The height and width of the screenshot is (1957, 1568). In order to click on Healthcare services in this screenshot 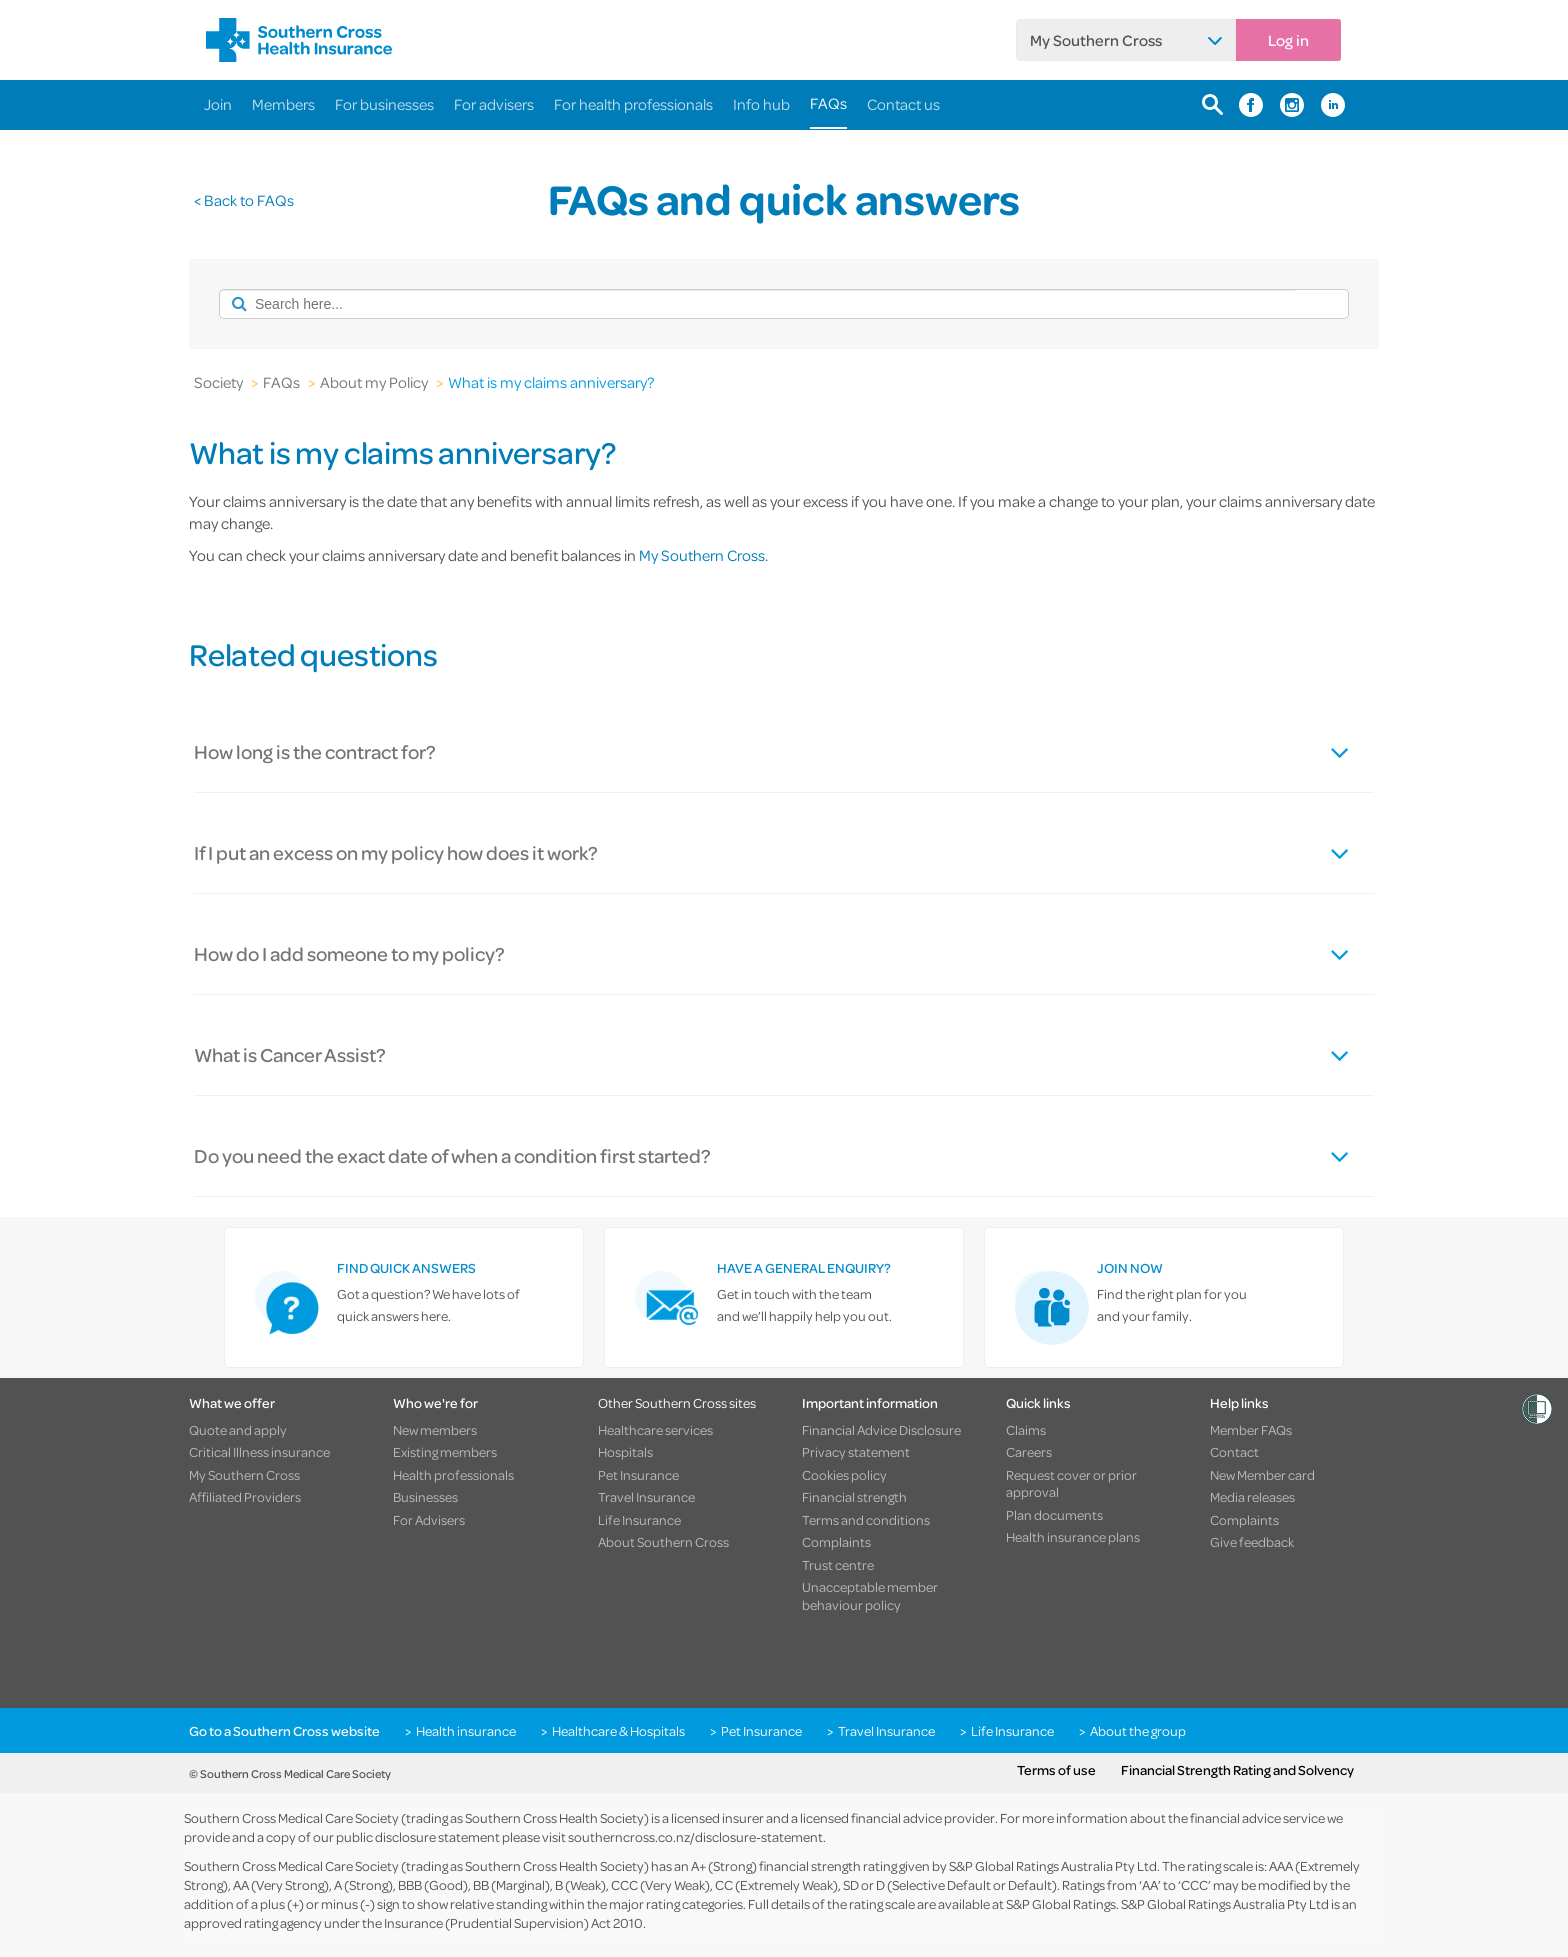, I will do `click(655, 1430)`.